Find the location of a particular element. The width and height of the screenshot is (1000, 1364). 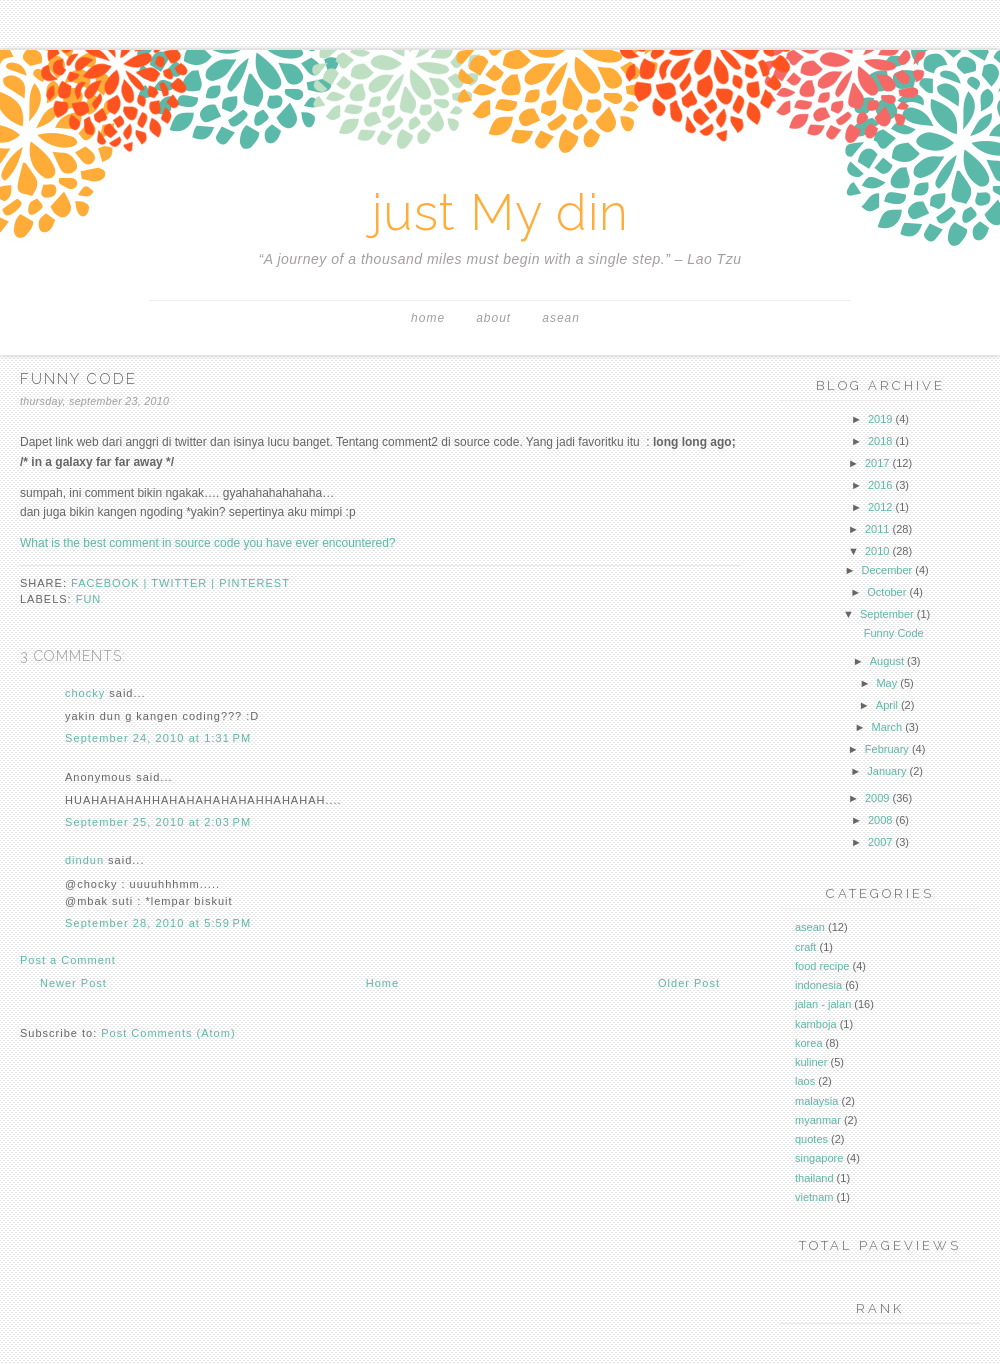

2019 is located at coordinates (880, 419).